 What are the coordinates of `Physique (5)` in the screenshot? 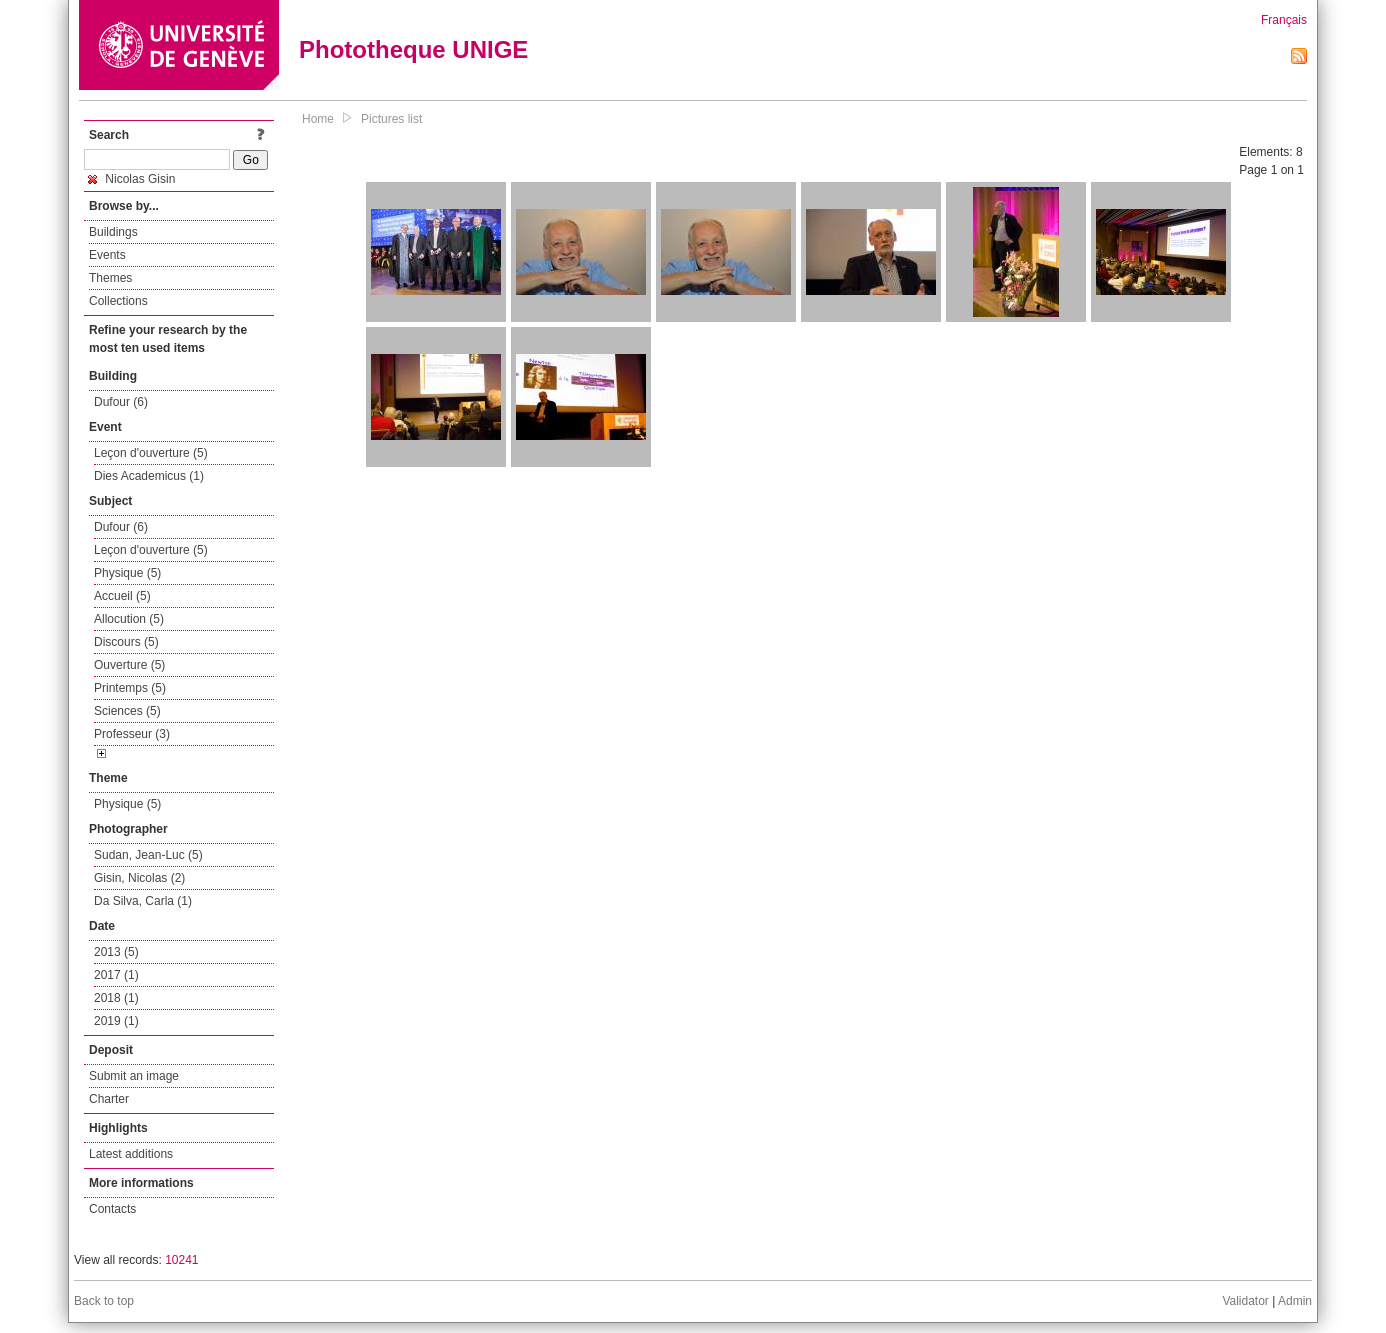 It's located at (127, 573).